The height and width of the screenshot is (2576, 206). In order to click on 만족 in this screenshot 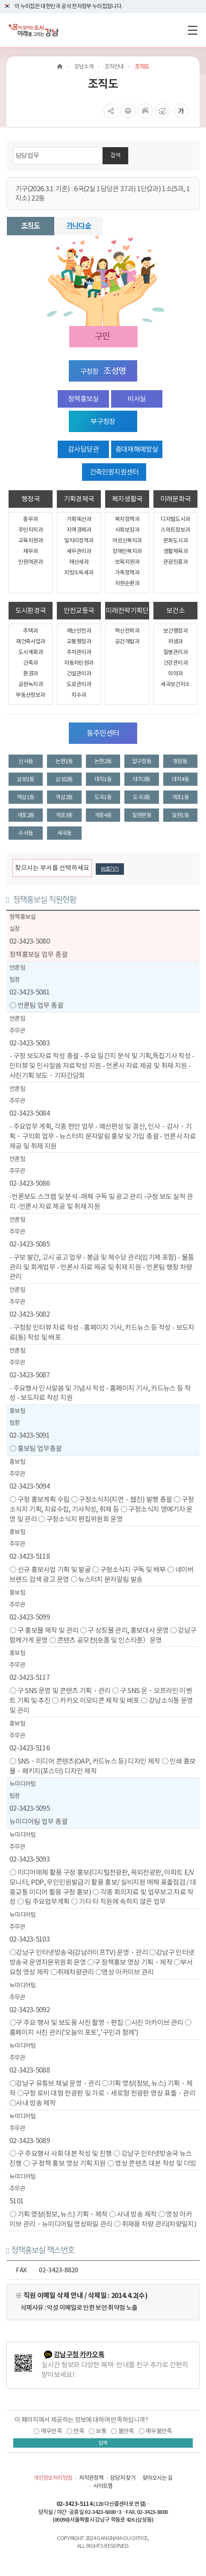, I will do `click(79, 2431)`.